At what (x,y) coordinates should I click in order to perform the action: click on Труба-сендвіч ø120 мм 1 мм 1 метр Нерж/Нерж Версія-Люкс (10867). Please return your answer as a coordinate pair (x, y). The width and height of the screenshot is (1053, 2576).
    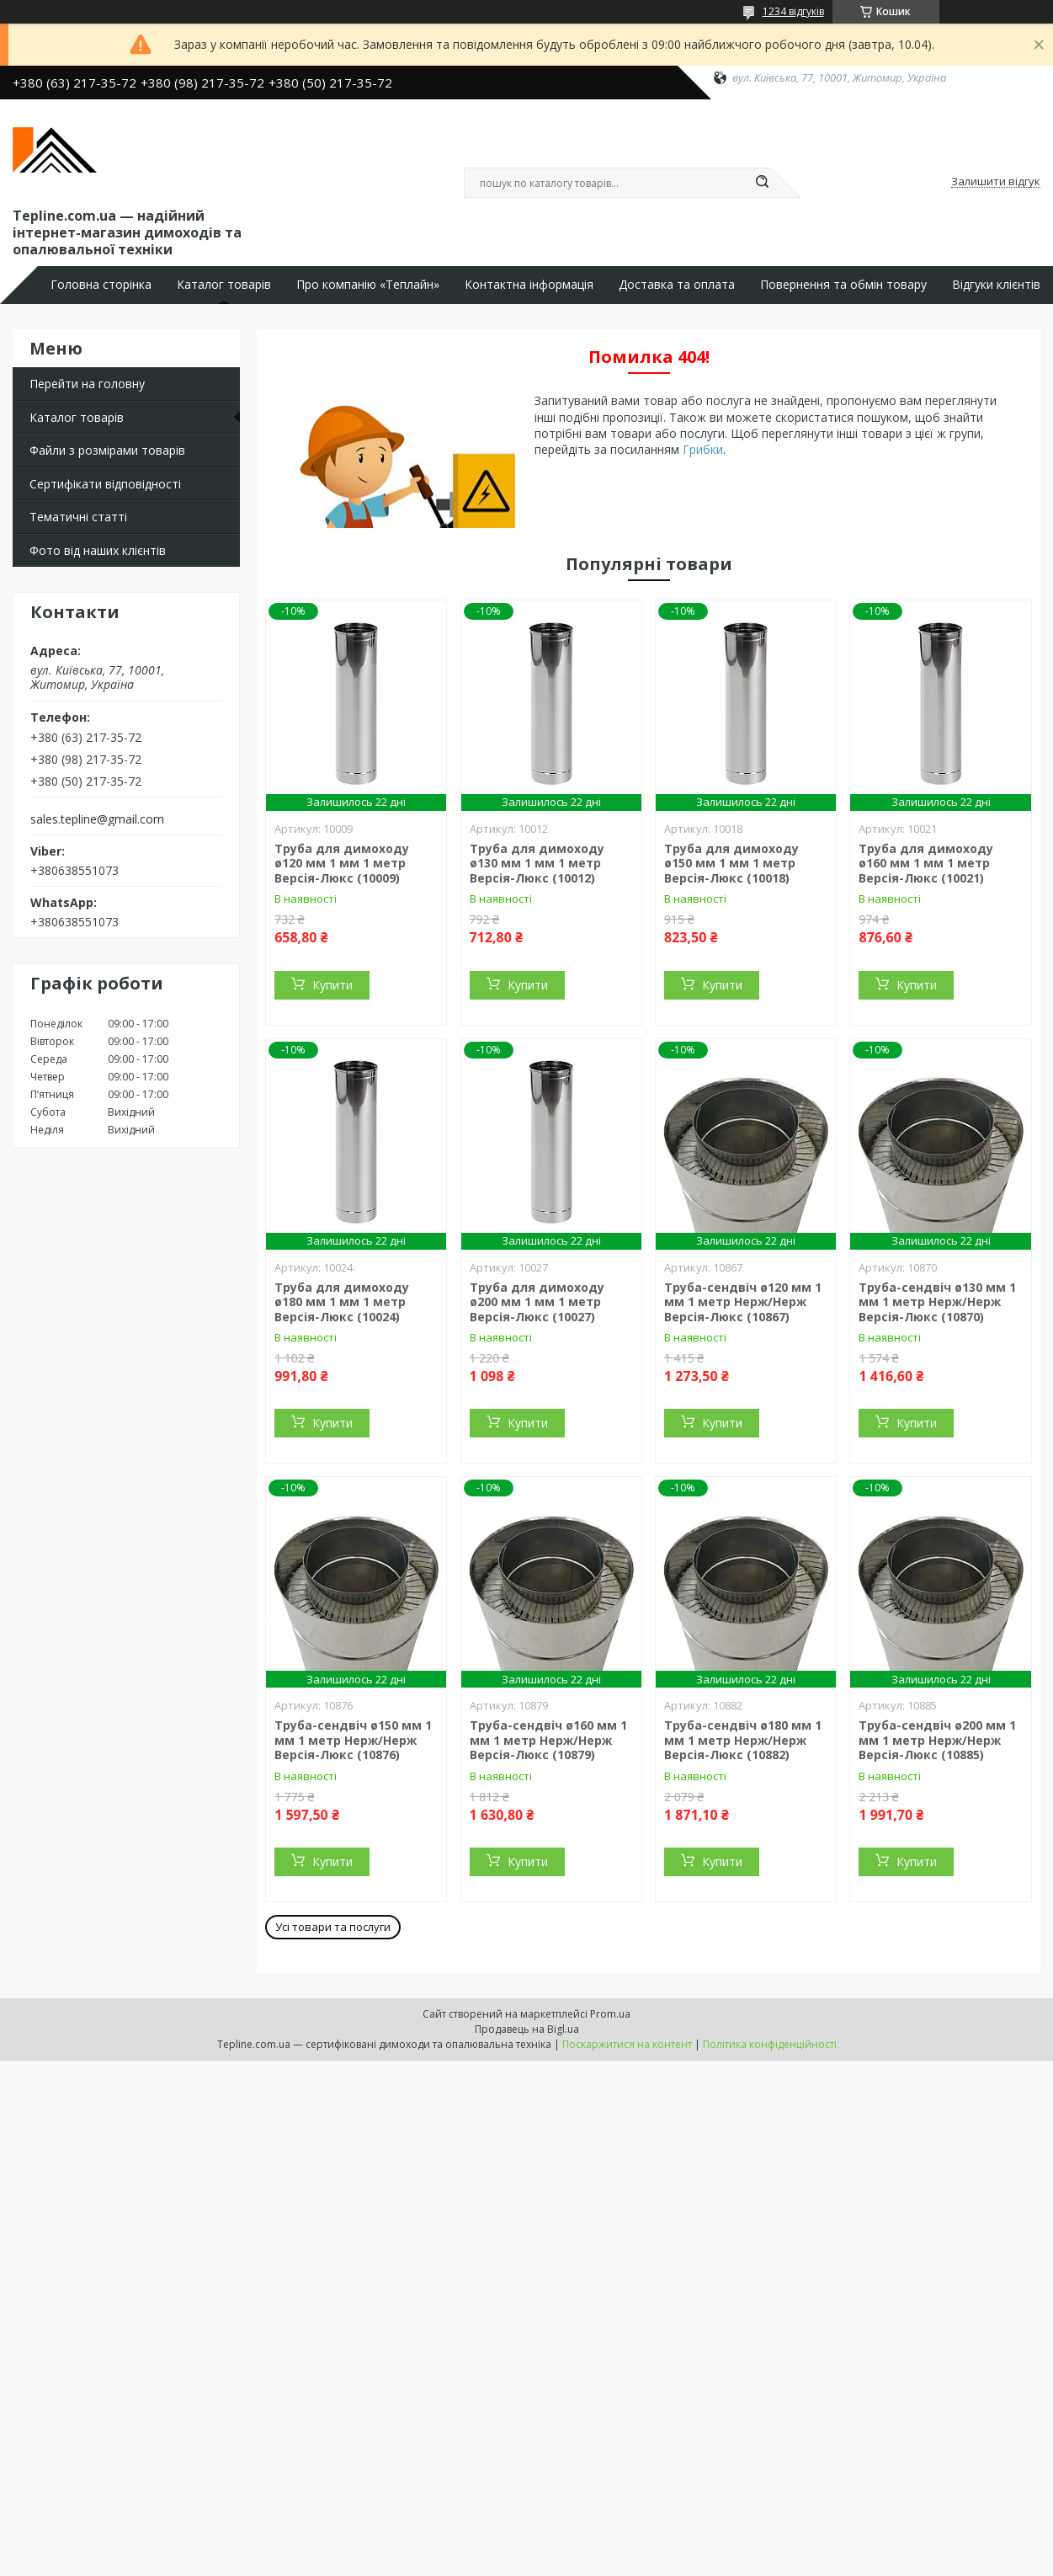
    Looking at the image, I should click on (743, 1302).